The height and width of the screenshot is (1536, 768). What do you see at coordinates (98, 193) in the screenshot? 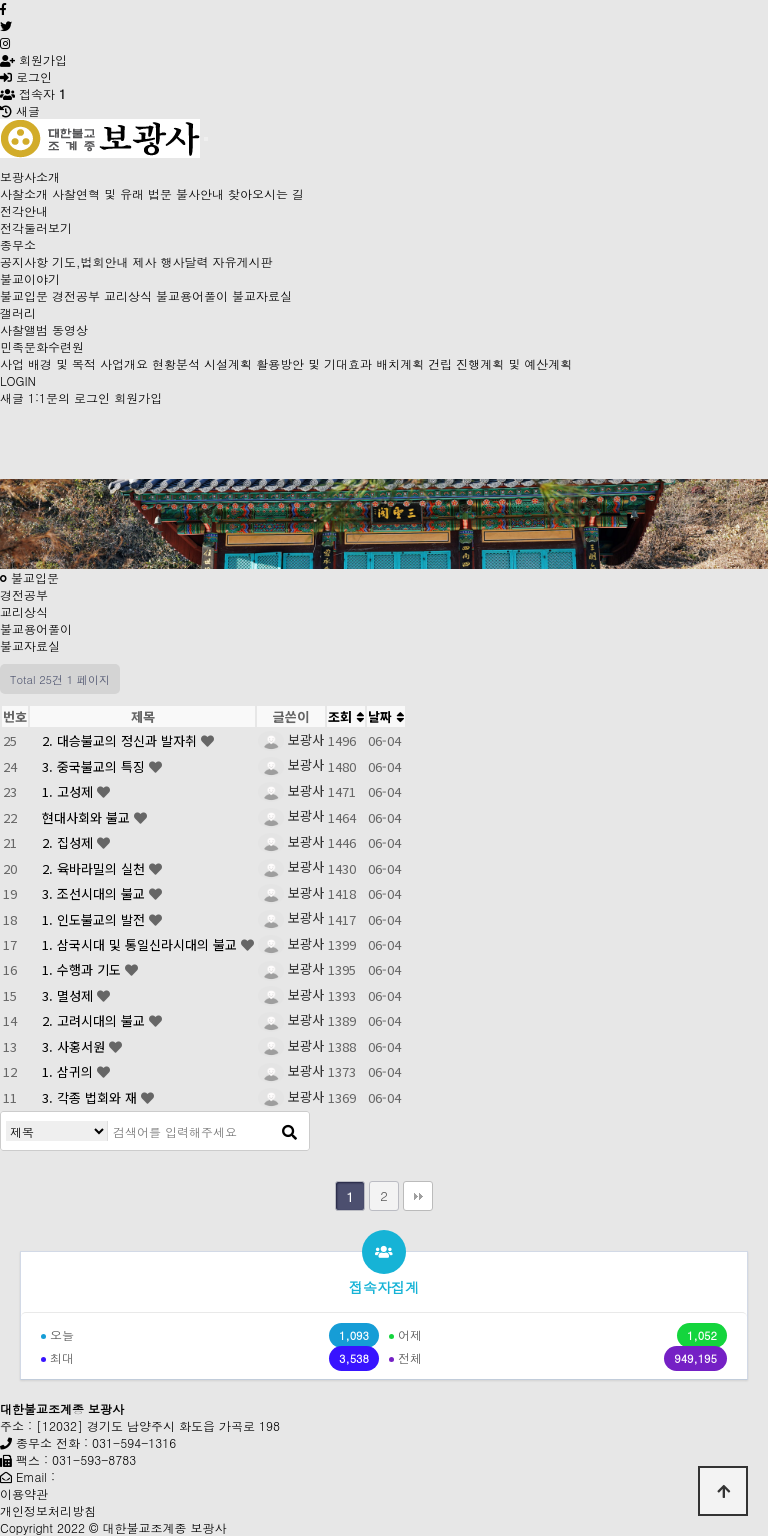
I see `사찰연혁 및 유래` at bounding box center [98, 193].